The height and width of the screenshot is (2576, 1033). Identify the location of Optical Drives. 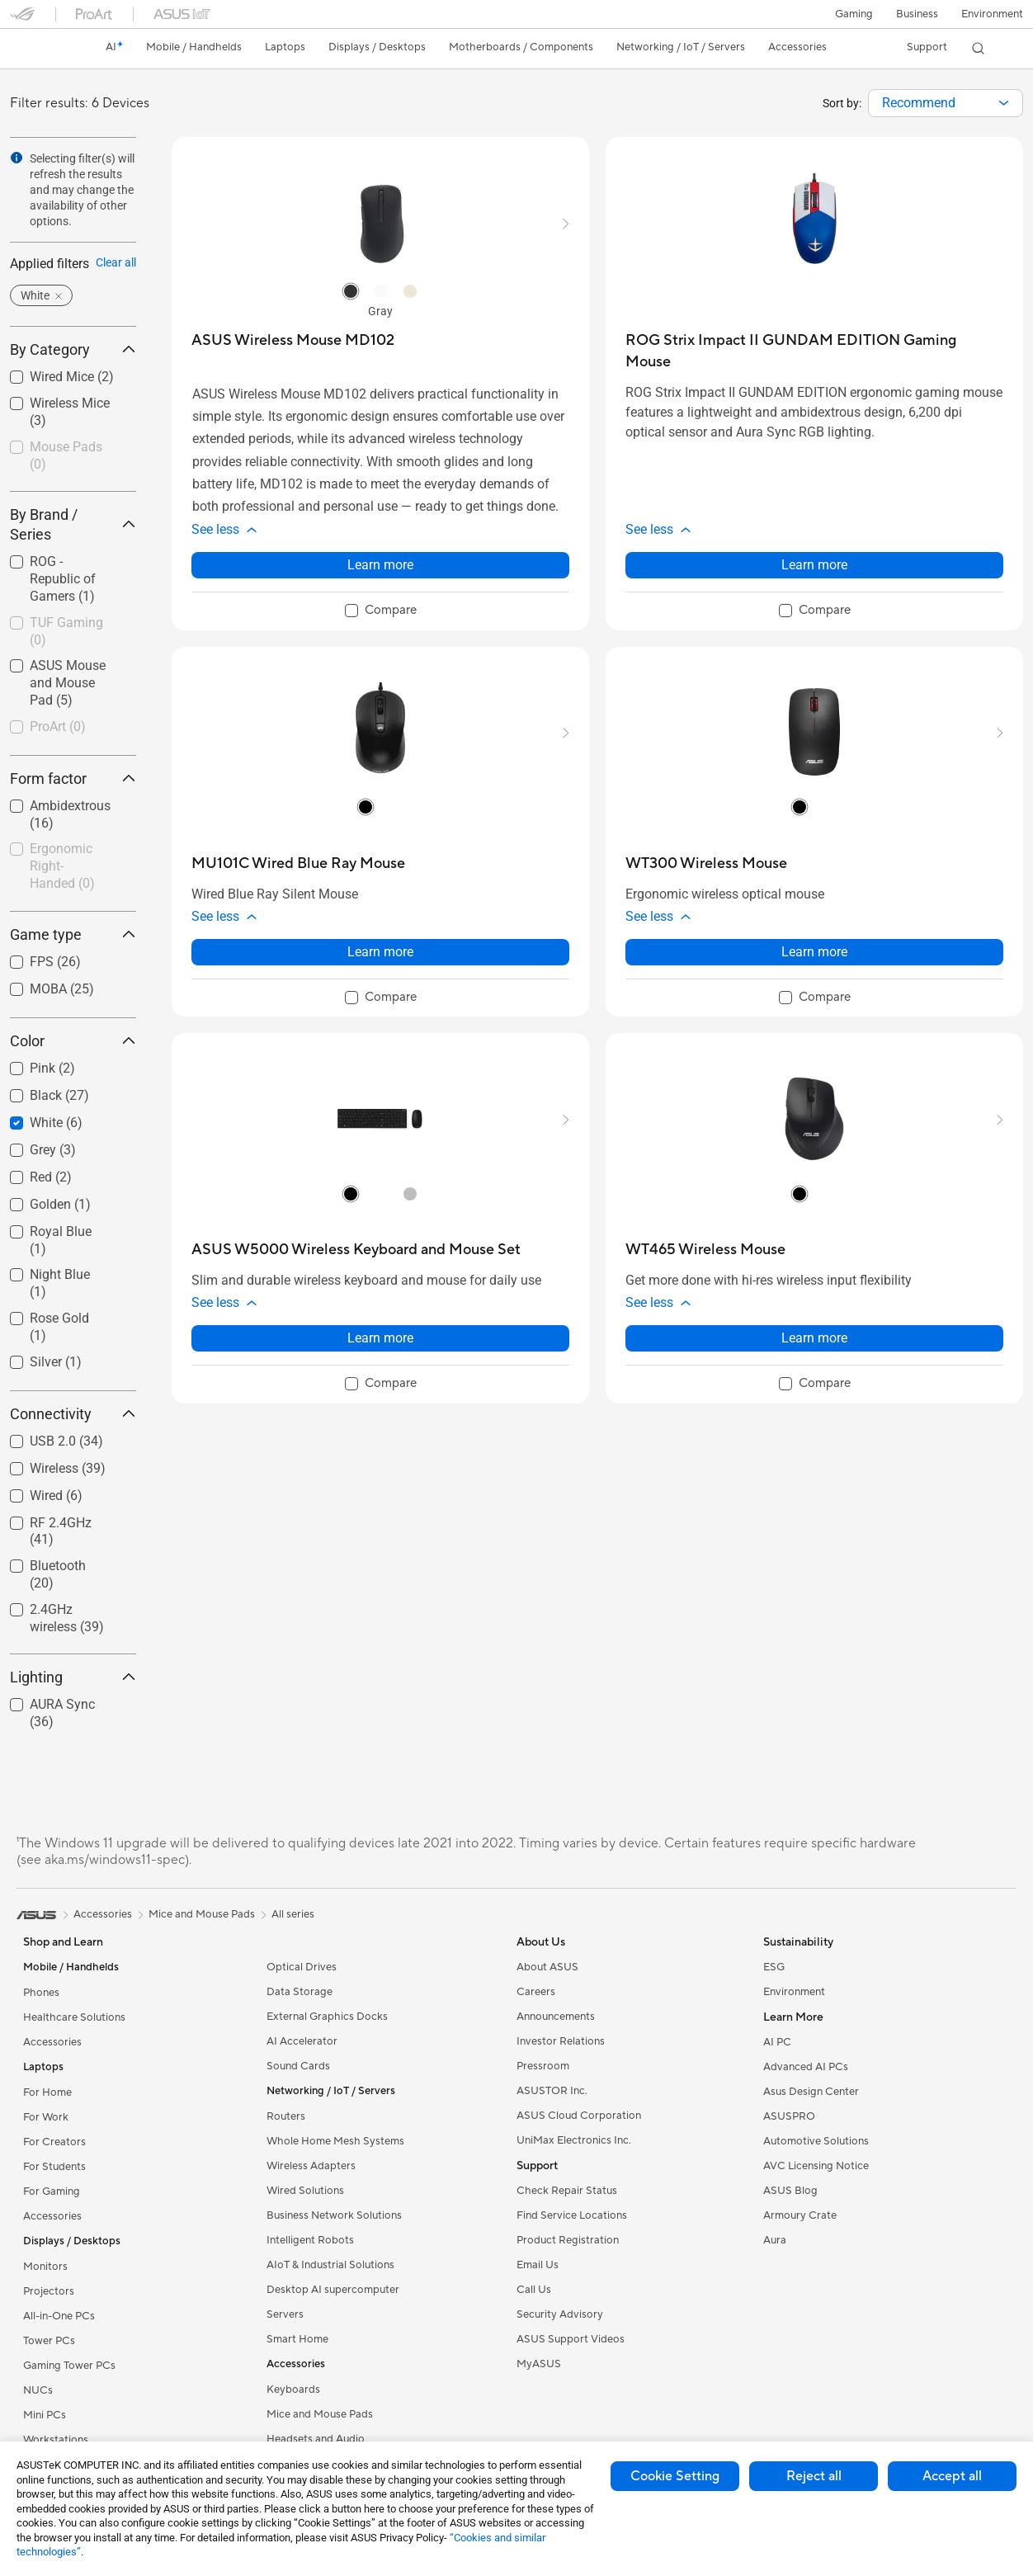
(302, 1967).